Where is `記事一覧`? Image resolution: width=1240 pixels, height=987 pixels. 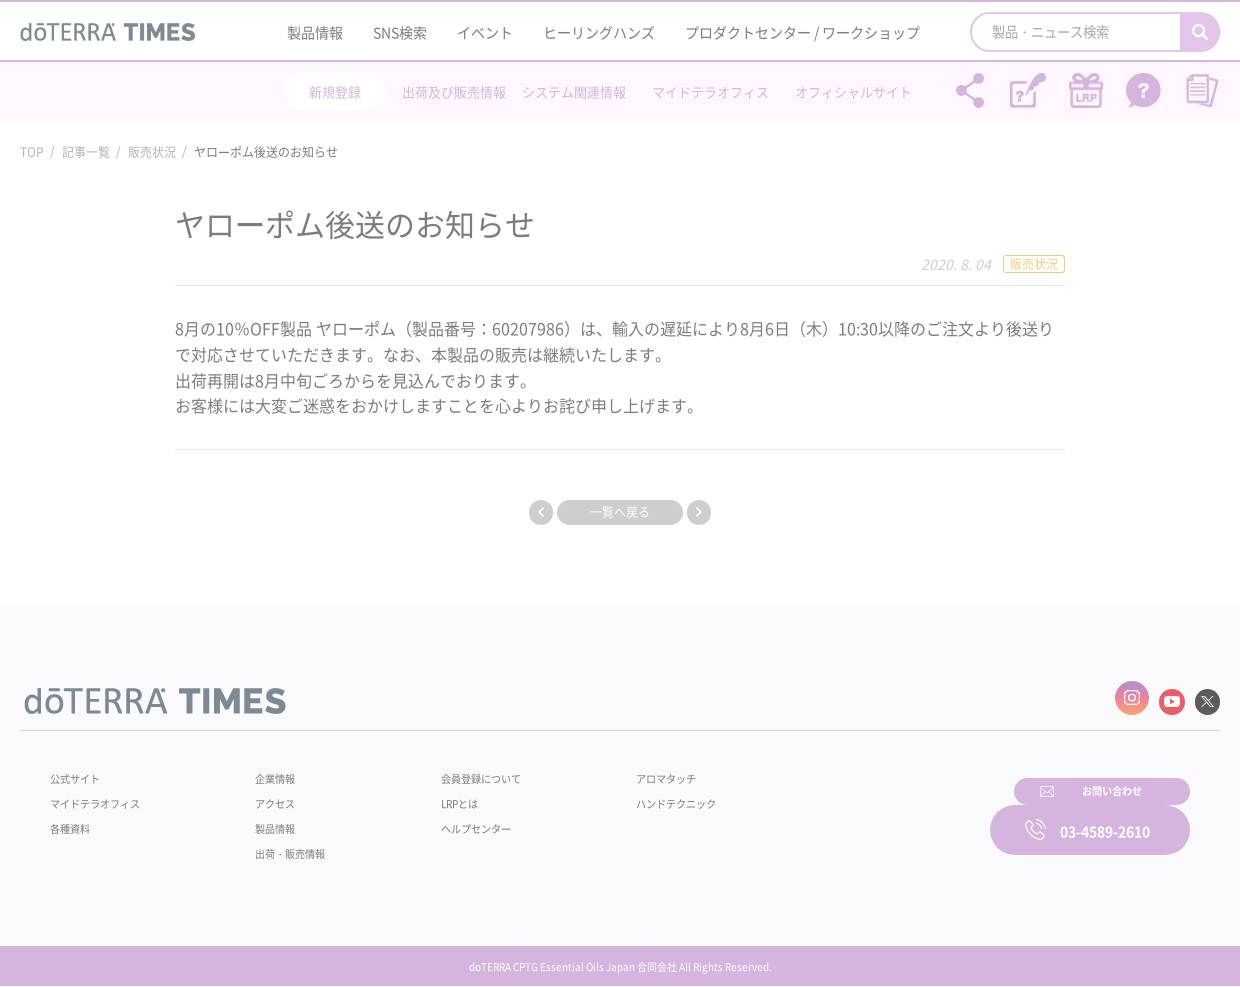 記事一覧 is located at coordinates (86, 152).